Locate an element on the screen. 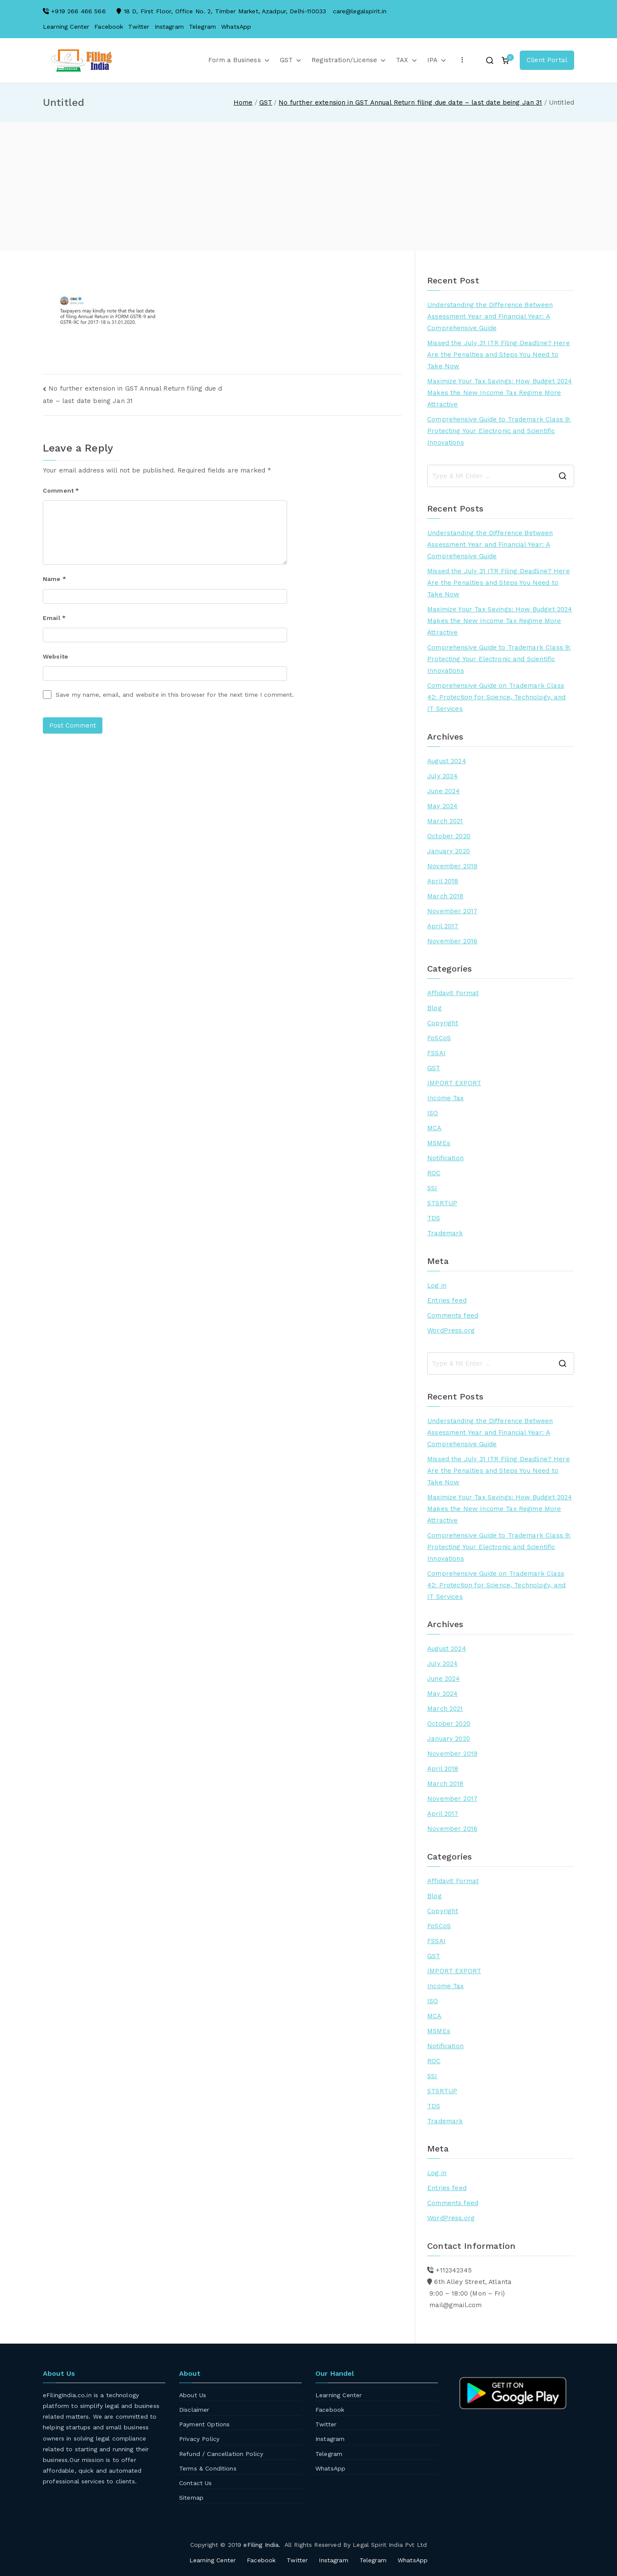 The height and width of the screenshot is (2576, 617). Refund / Cancellation Policy is located at coordinates (221, 2453).